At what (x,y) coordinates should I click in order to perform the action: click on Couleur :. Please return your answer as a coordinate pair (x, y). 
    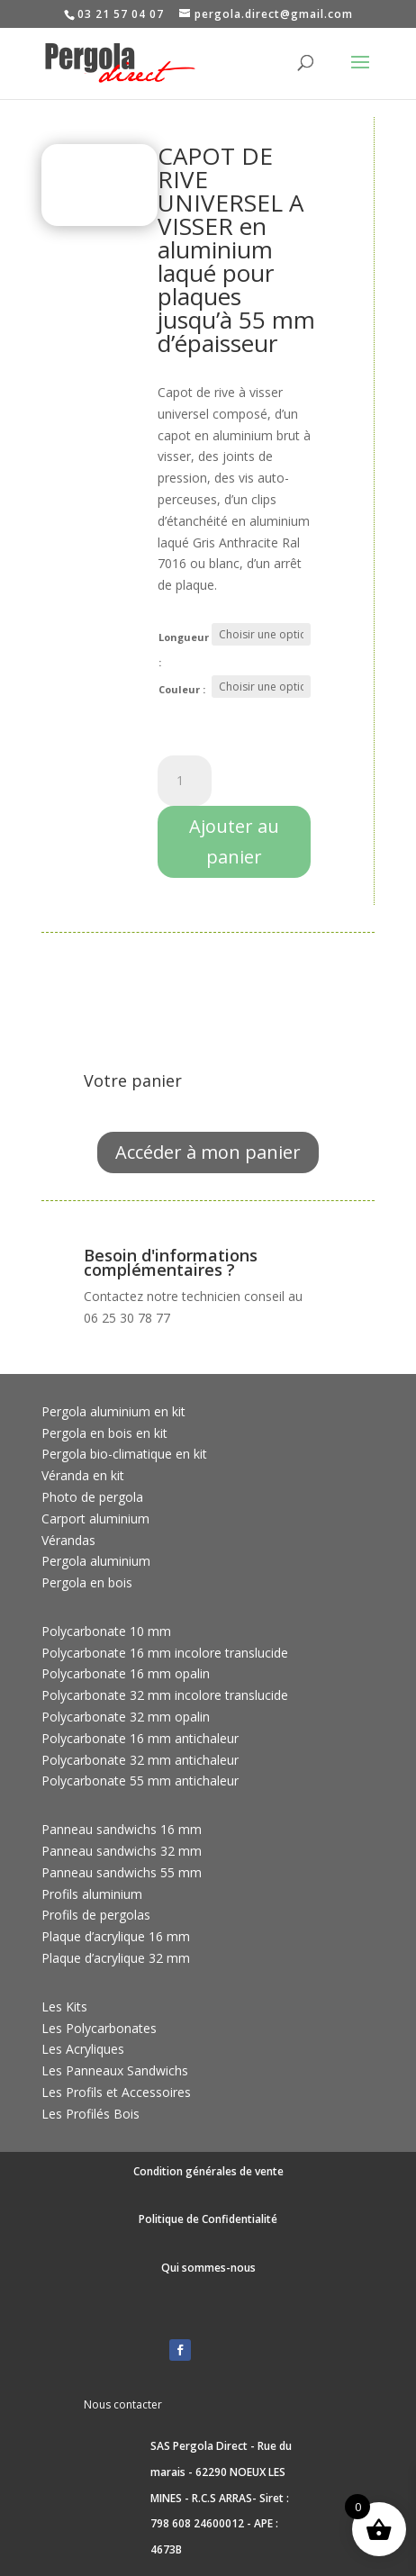
    Looking at the image, I should click on (181, 689).